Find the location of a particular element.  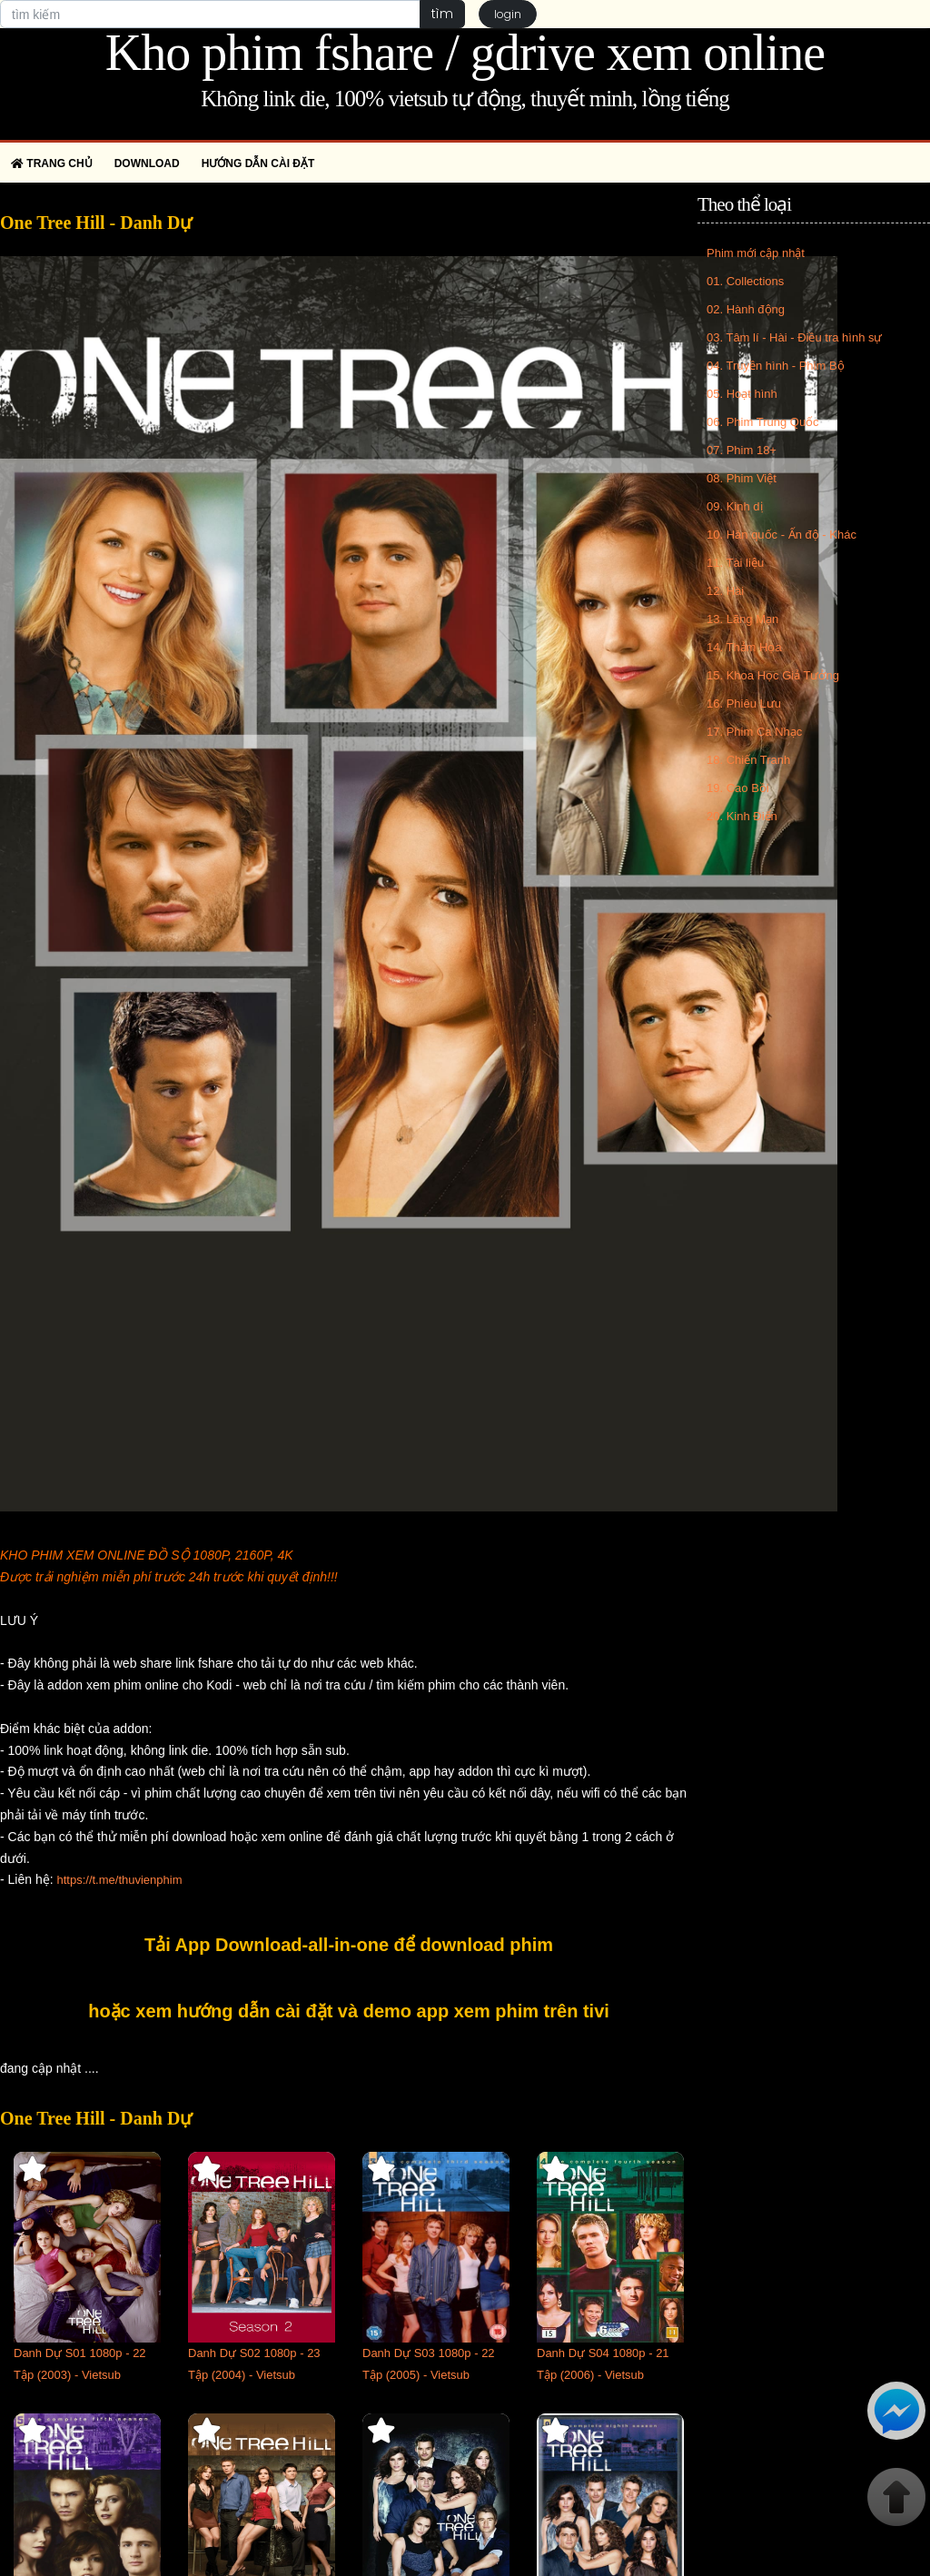

tìm [button] is located at coordinates (441, 14).